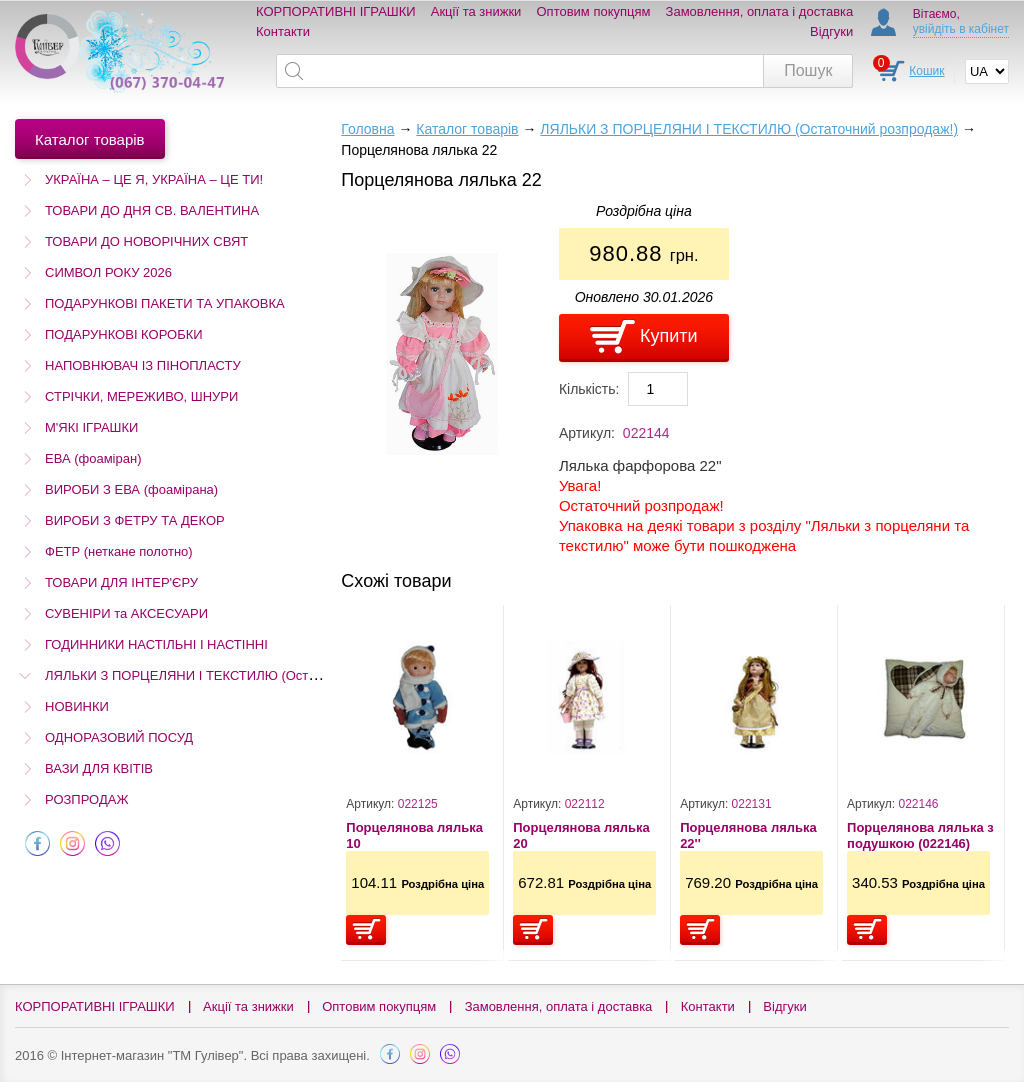  I want to click on ЕВА (фоаміран), so click(93, 458).